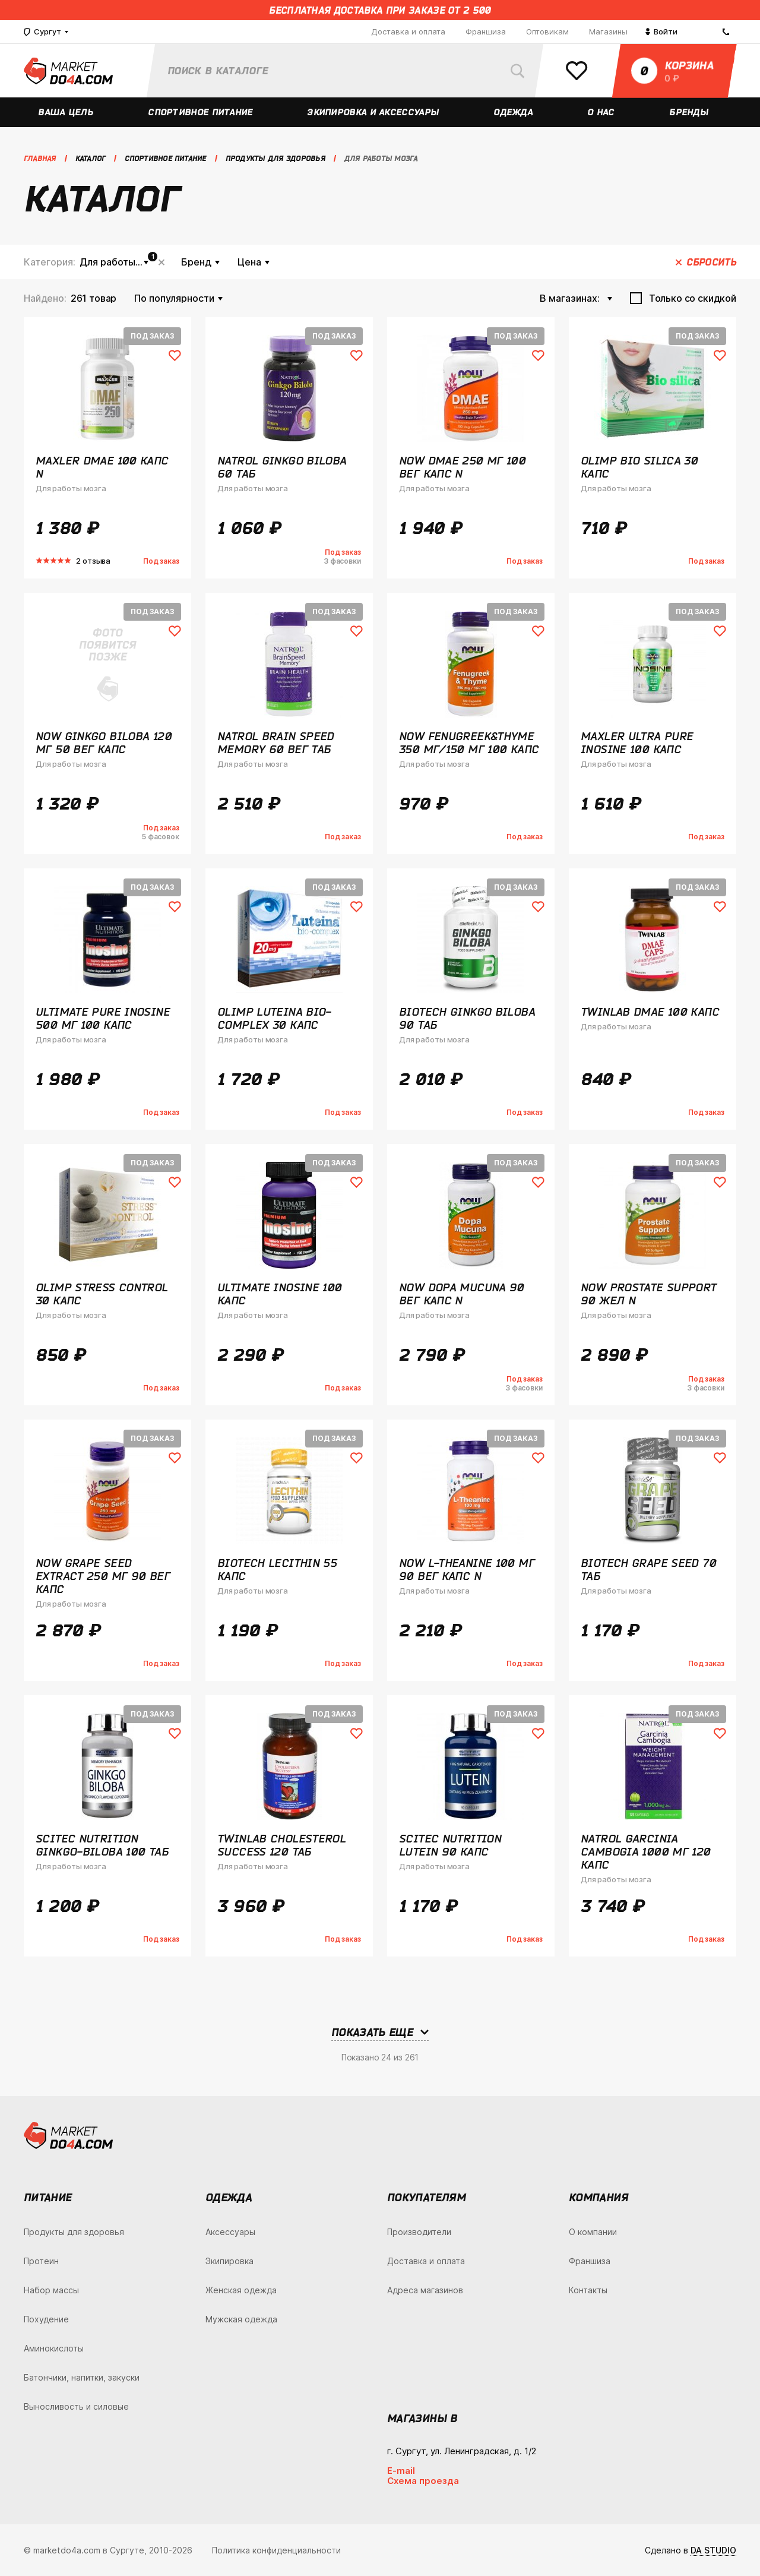  Describe the element at coordinates (419, 2232) in the screenshot. I see `Производители` at that location.